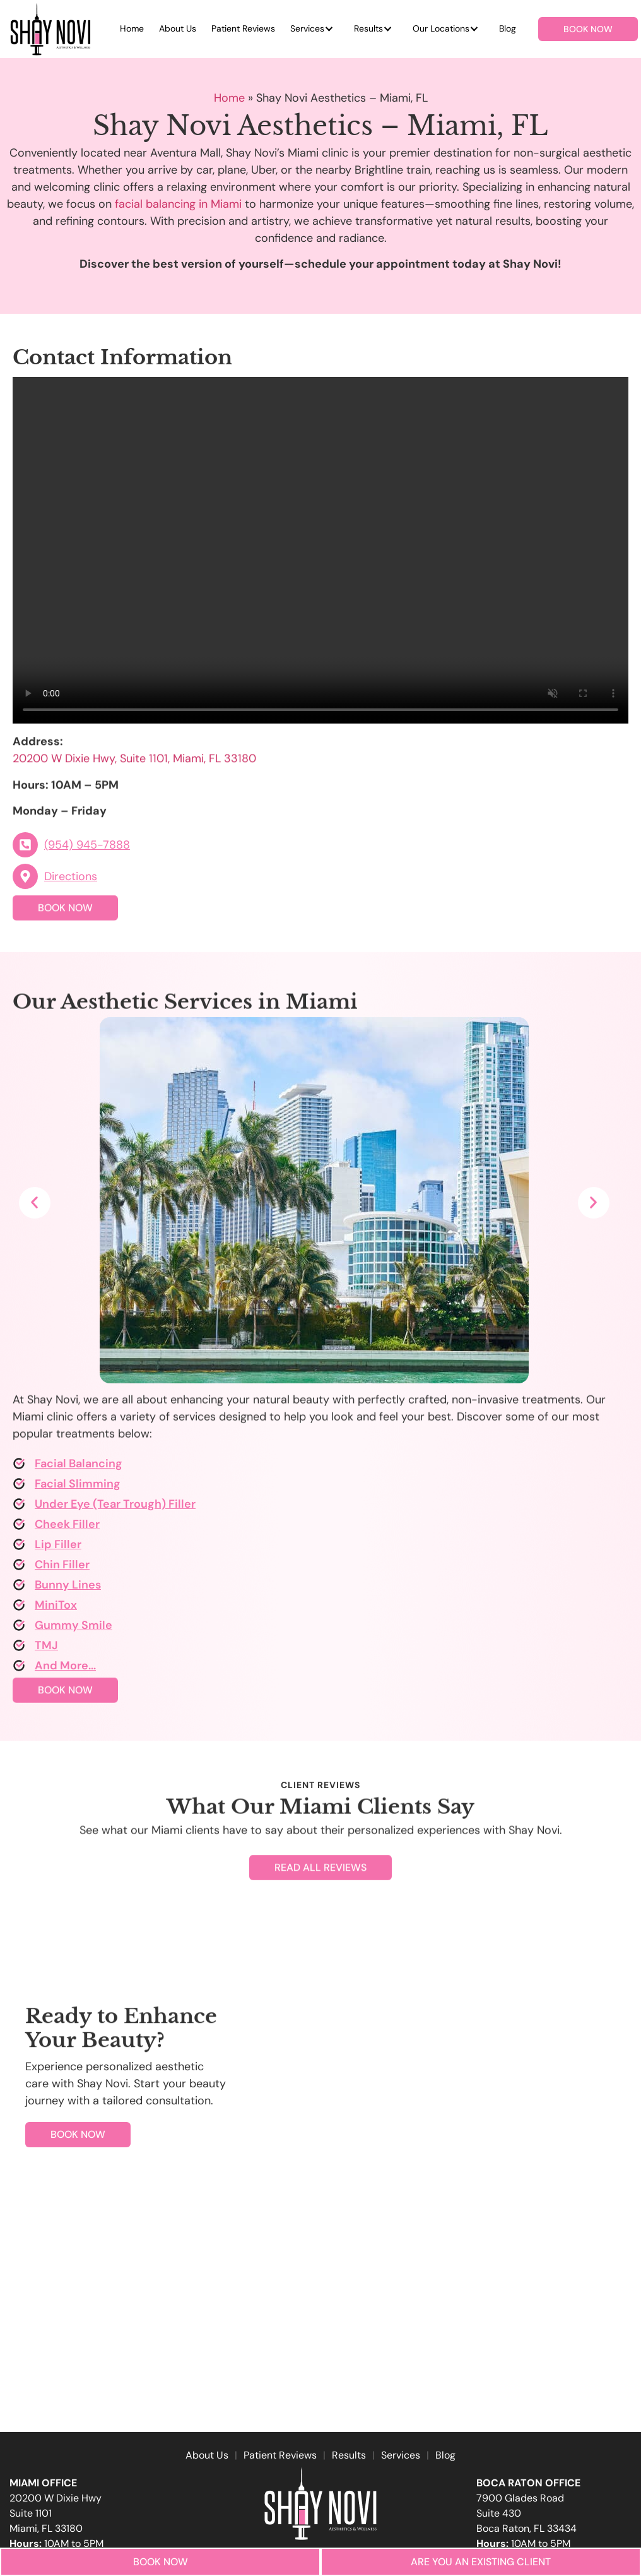  What do you see at coordinates (134, 776) in the screenshot?
I see `20200 W Dixie Hwy, Suite 1101, Miami, FL 33180` at bounding box center [134, 776].